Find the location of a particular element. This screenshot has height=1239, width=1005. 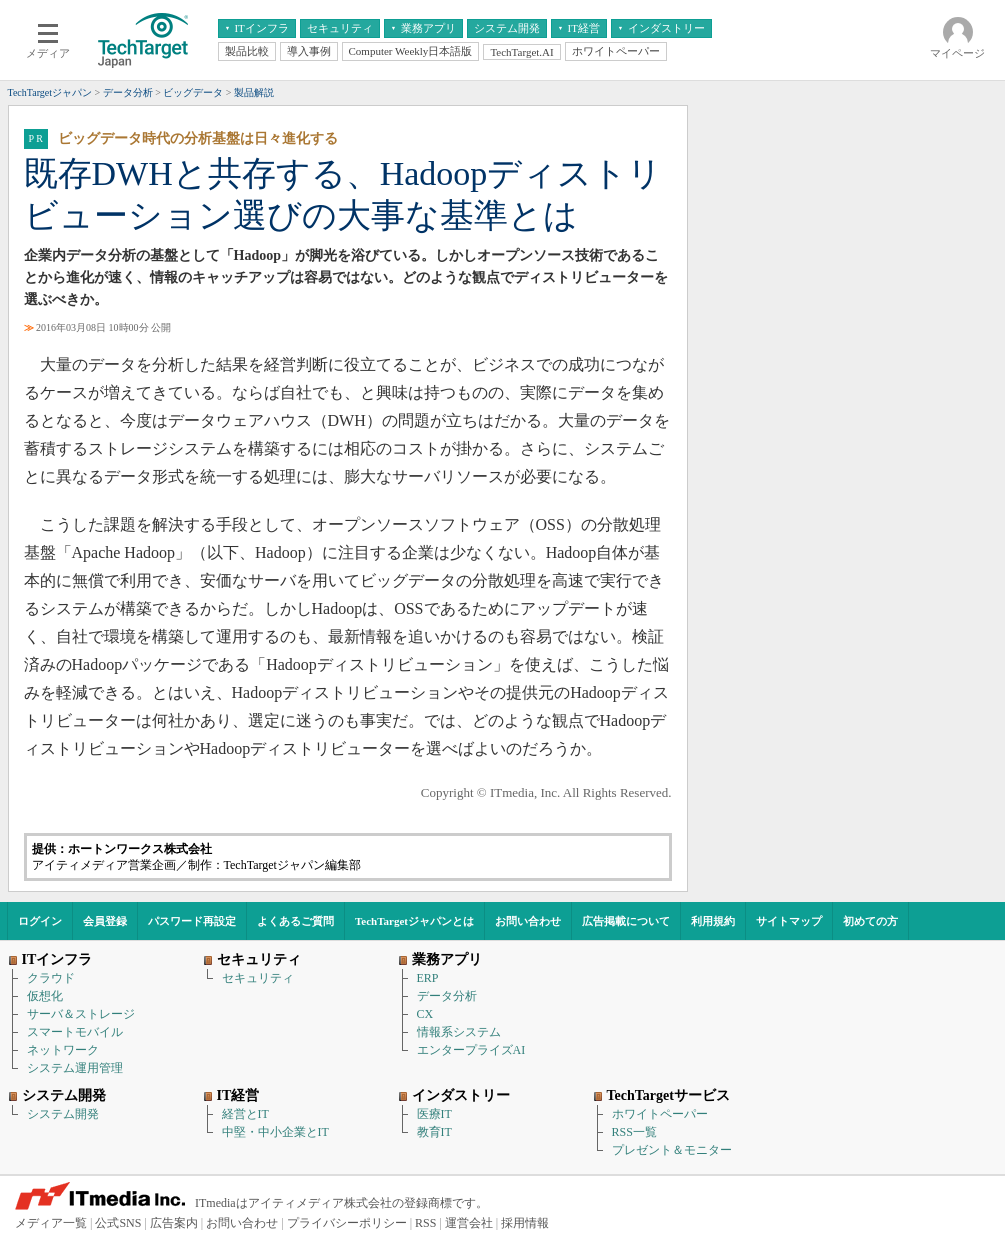

医療IT is located at coordinates (434, 1114).